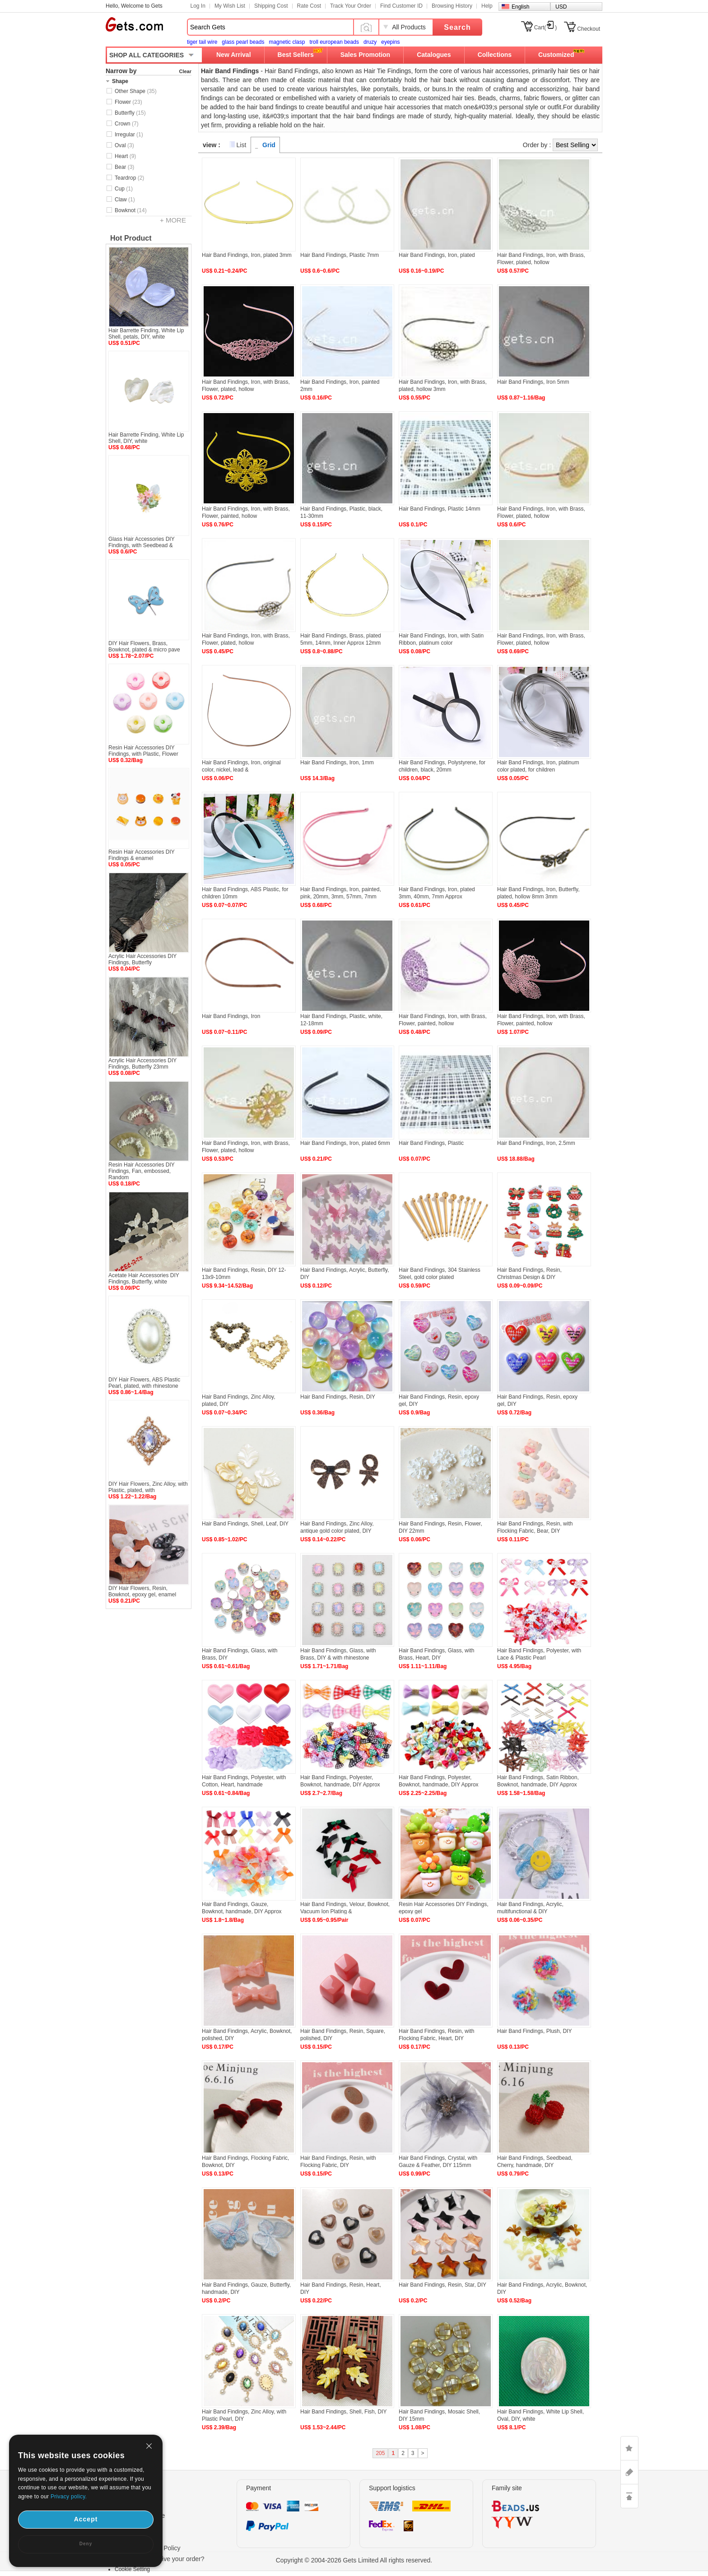 The image size is (708, 2576). What do you see at coordinates (141, 1171) in the screenshot?
I see `Resin Hair Accessories DIY Findings, Fan, embossed, Random` at bounding box center [141, 1171].